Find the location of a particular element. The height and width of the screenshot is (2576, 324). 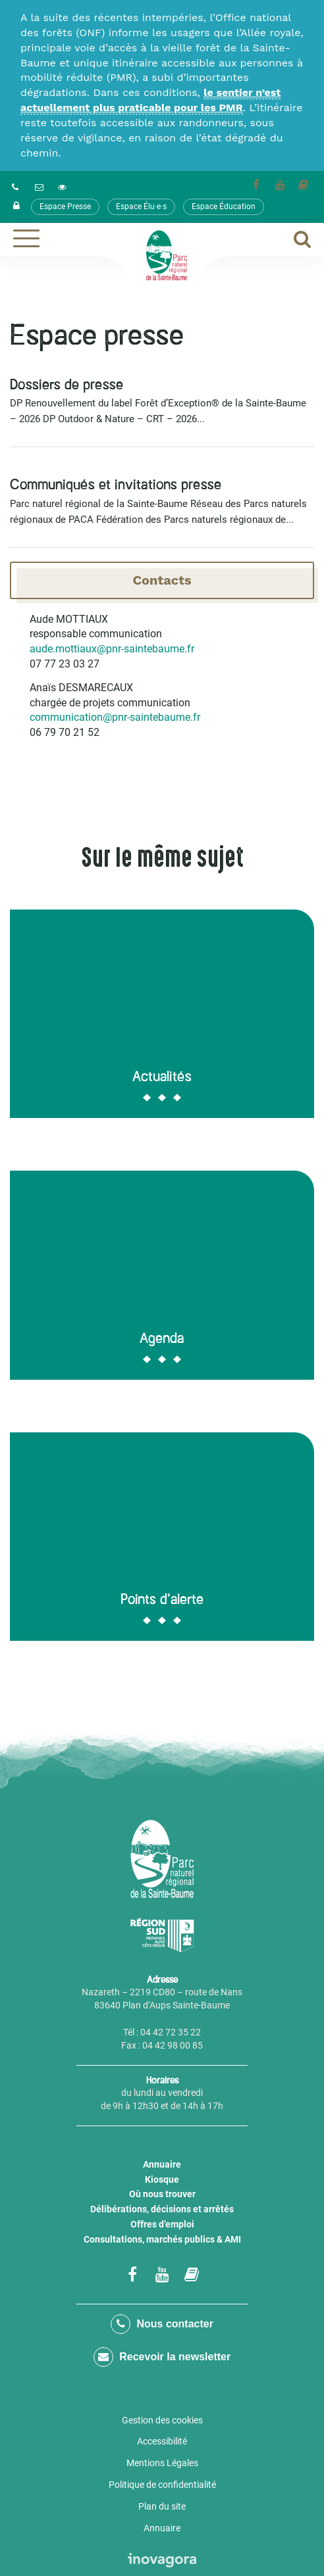

Nous contacter is located at coordinates (162, 2324).